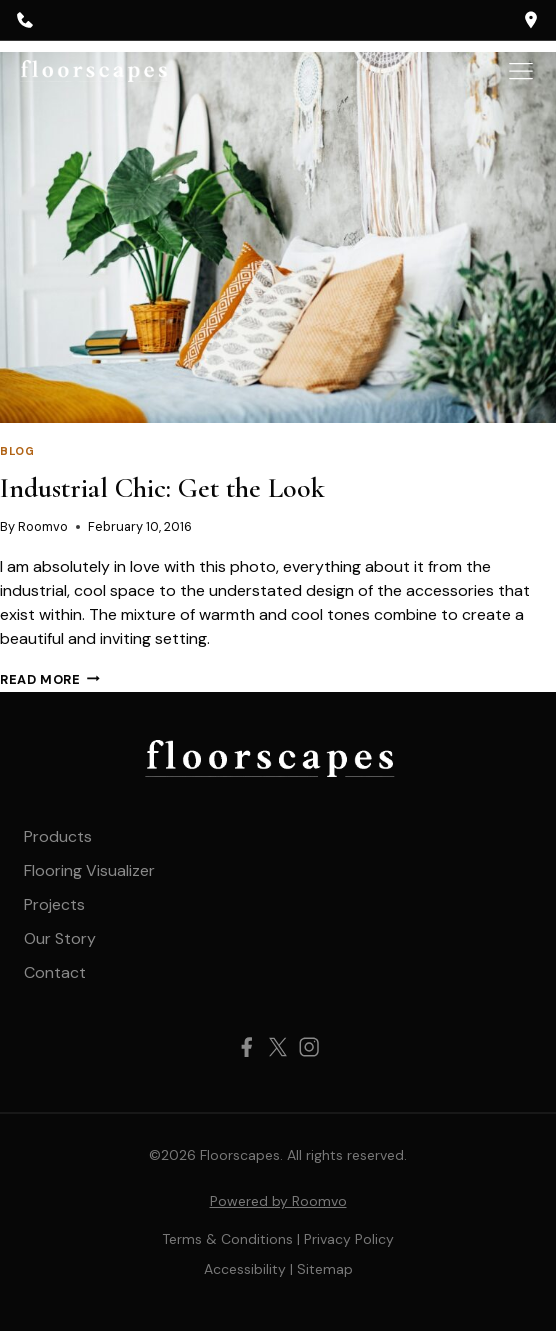 The height and width of the screenshot is (1331, 556). What do you see at coordinates (162, 488) in the screenshot?
I see `Industrial Chic: Get the Look` at bounding box center [162, 488].